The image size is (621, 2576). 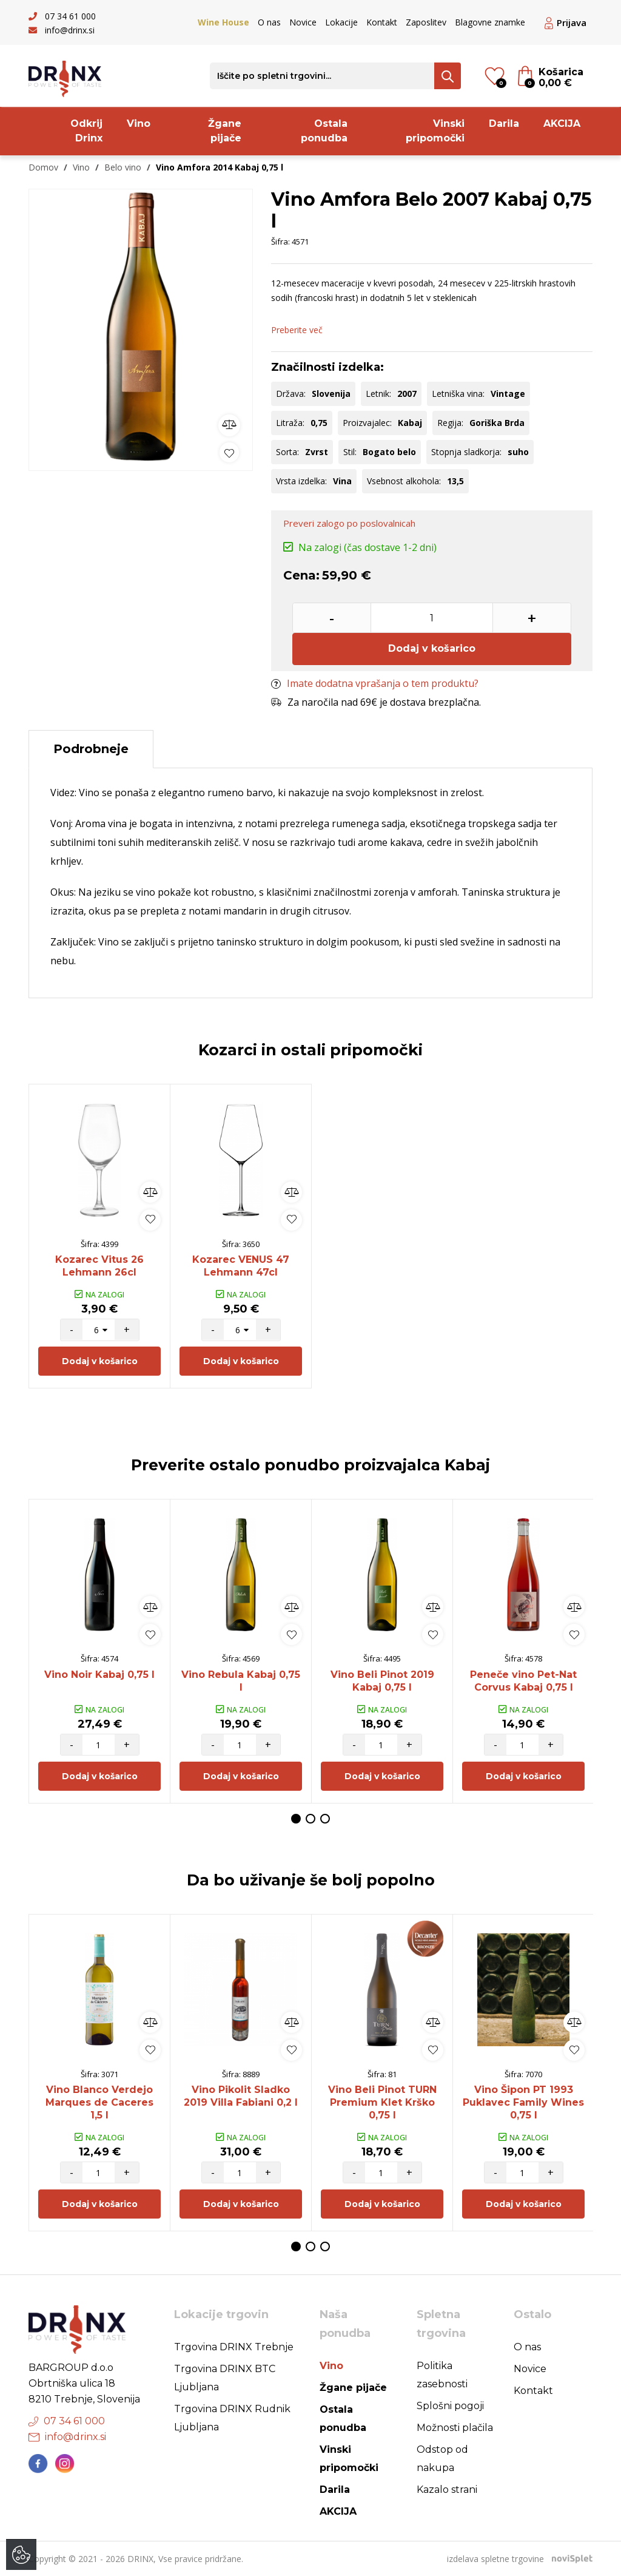 What do you see at coordinates (91, 749) in the screenshot?
I see `Podrobneje` at bounding box center [91, 749].